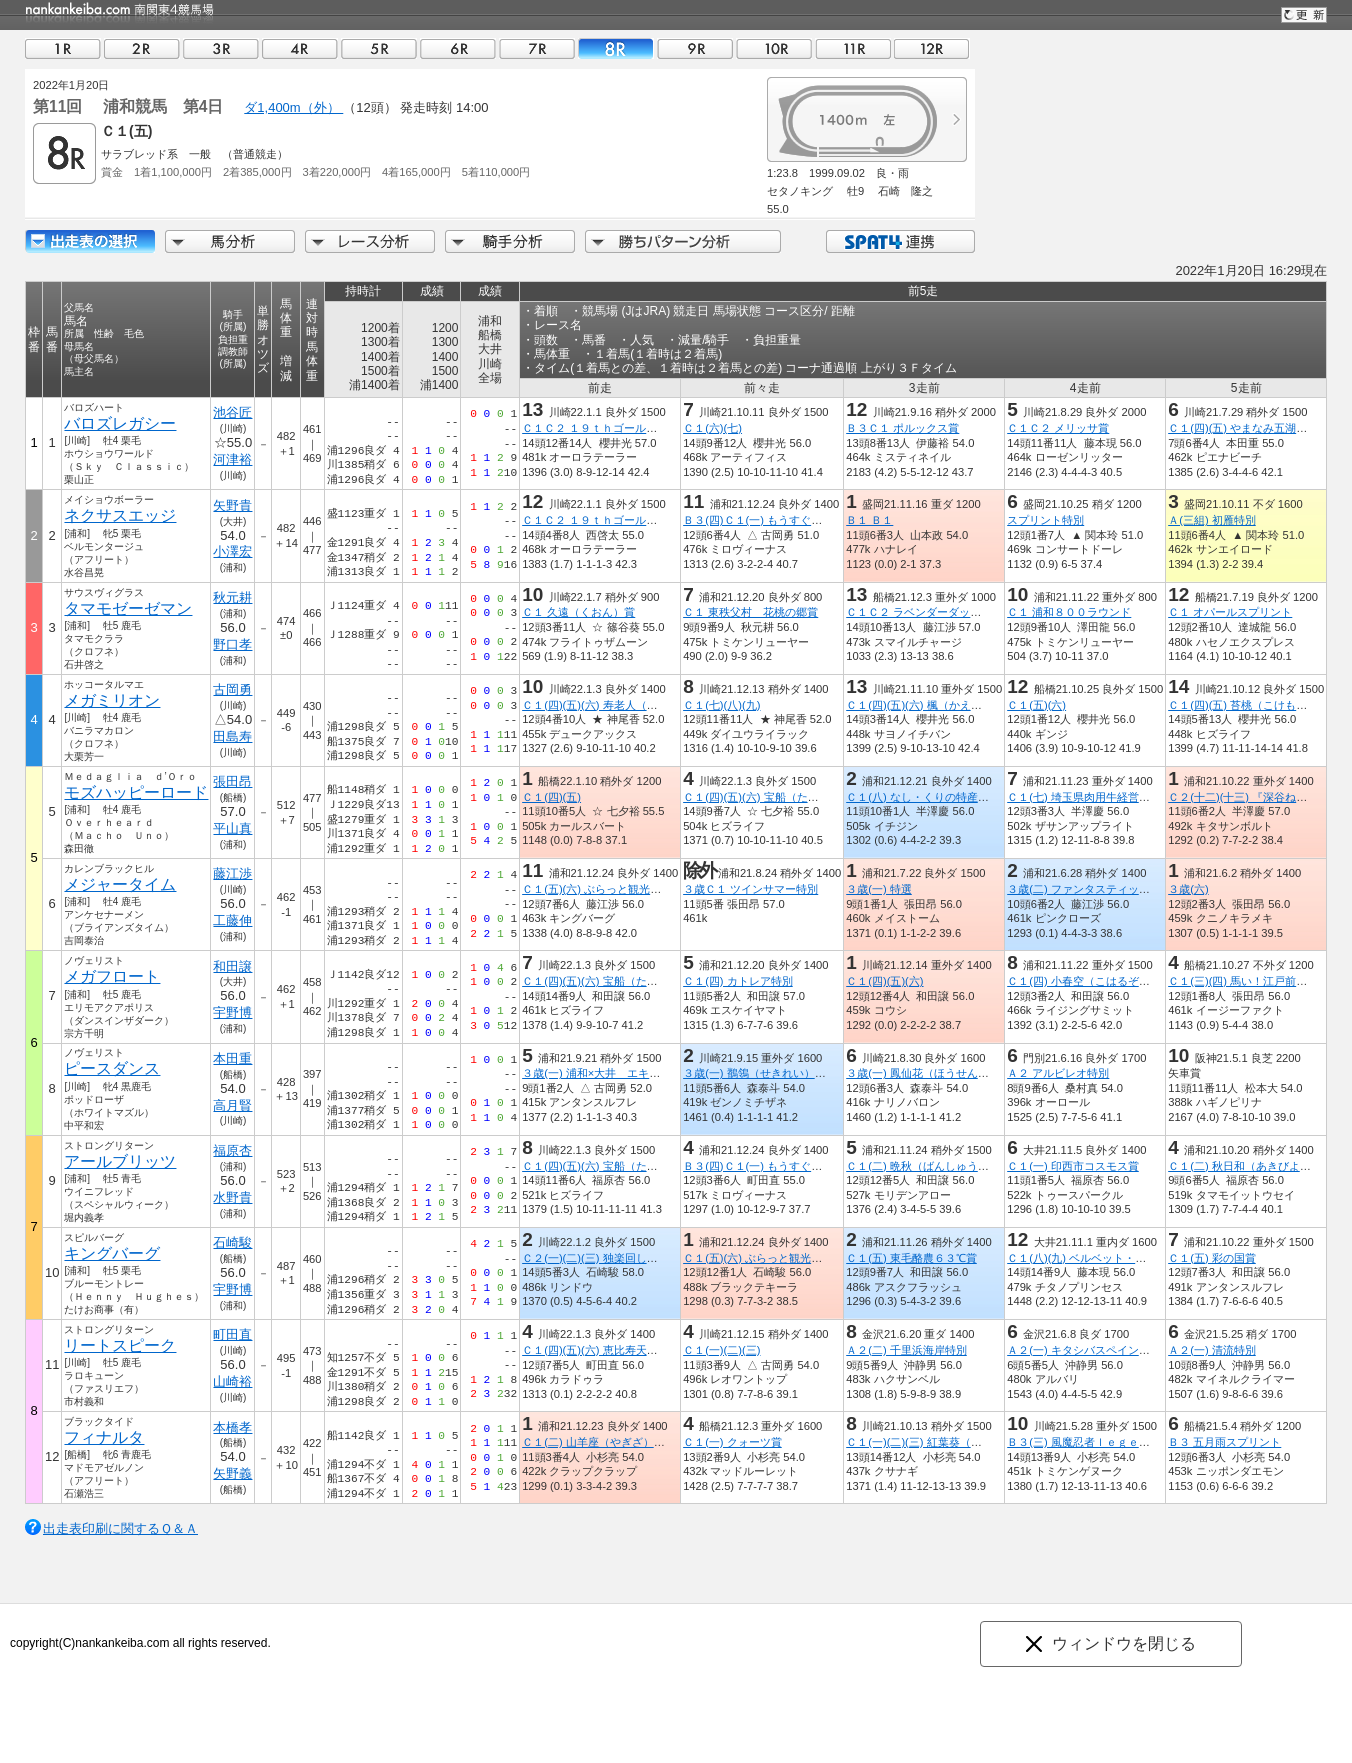 The image size is (1352, 1763). Describe the element at coordinates (230, 241) in the screenshot. I see `馬分析` at that location.